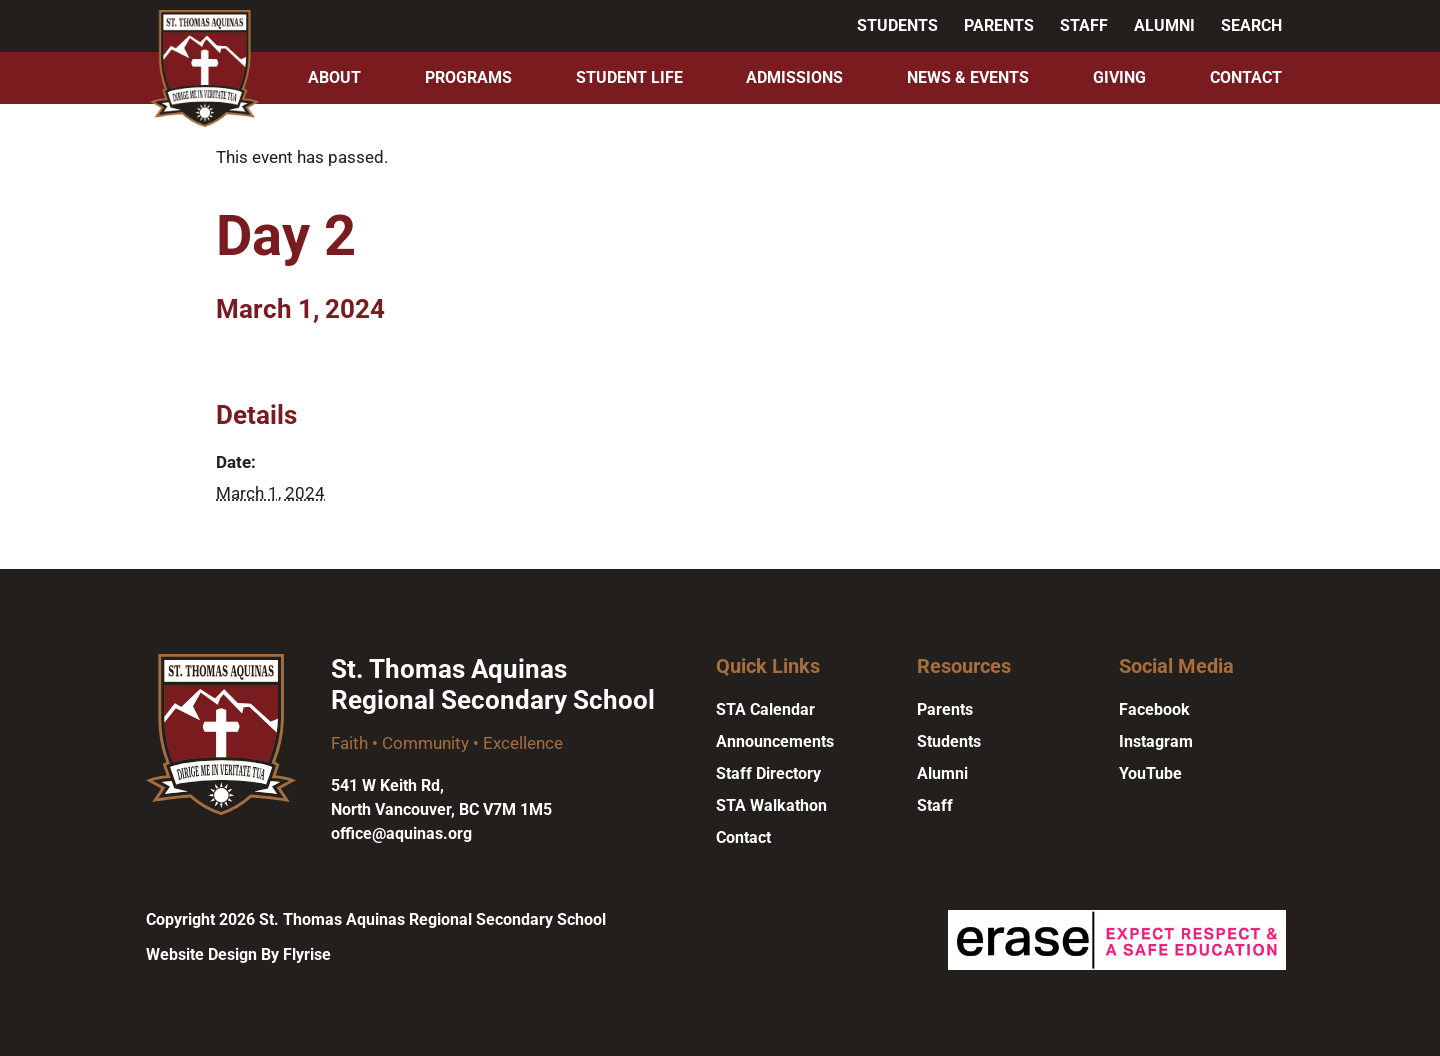 This screenshot has height=1056, width=1440. I want to click on Staff, so click(1084, 25).